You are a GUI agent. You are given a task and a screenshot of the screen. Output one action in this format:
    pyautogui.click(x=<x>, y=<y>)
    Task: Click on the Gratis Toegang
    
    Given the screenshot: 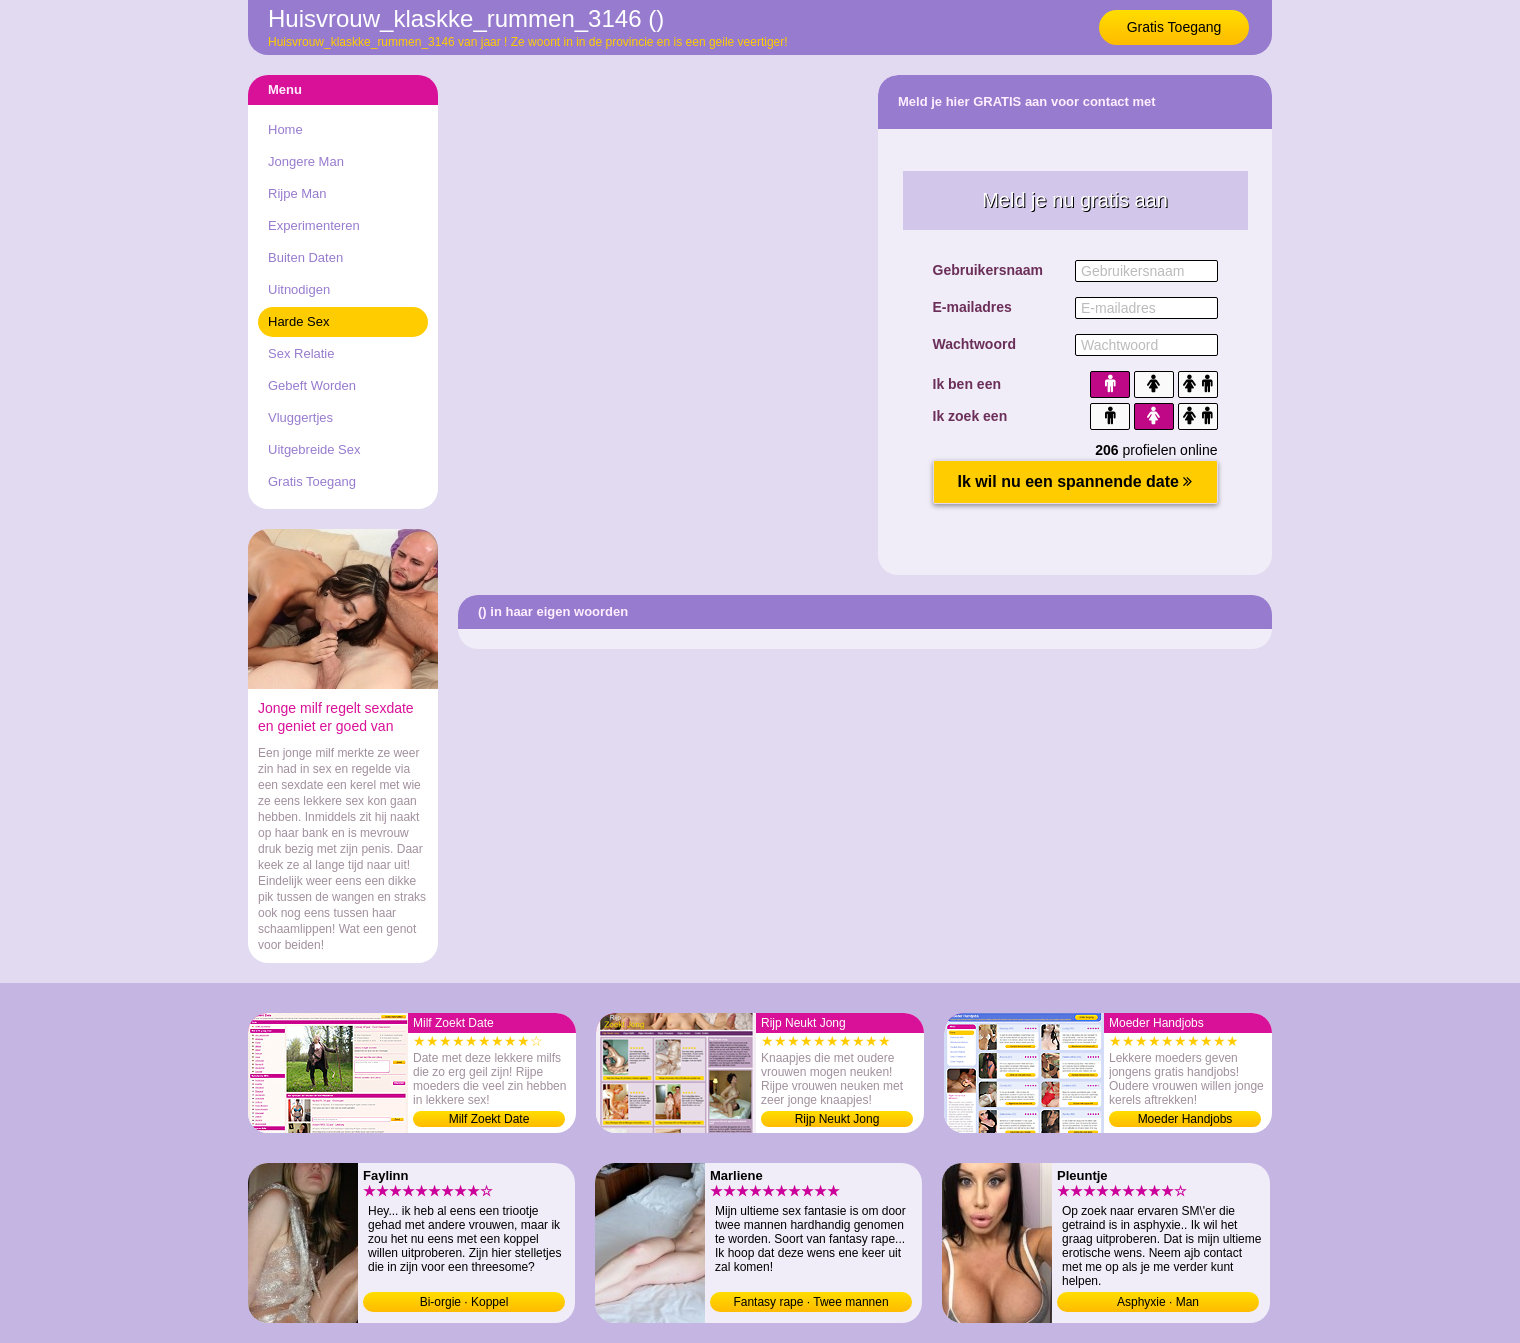 What is the action you would take?
    pyautogui.click(x=1174, y=27)
    